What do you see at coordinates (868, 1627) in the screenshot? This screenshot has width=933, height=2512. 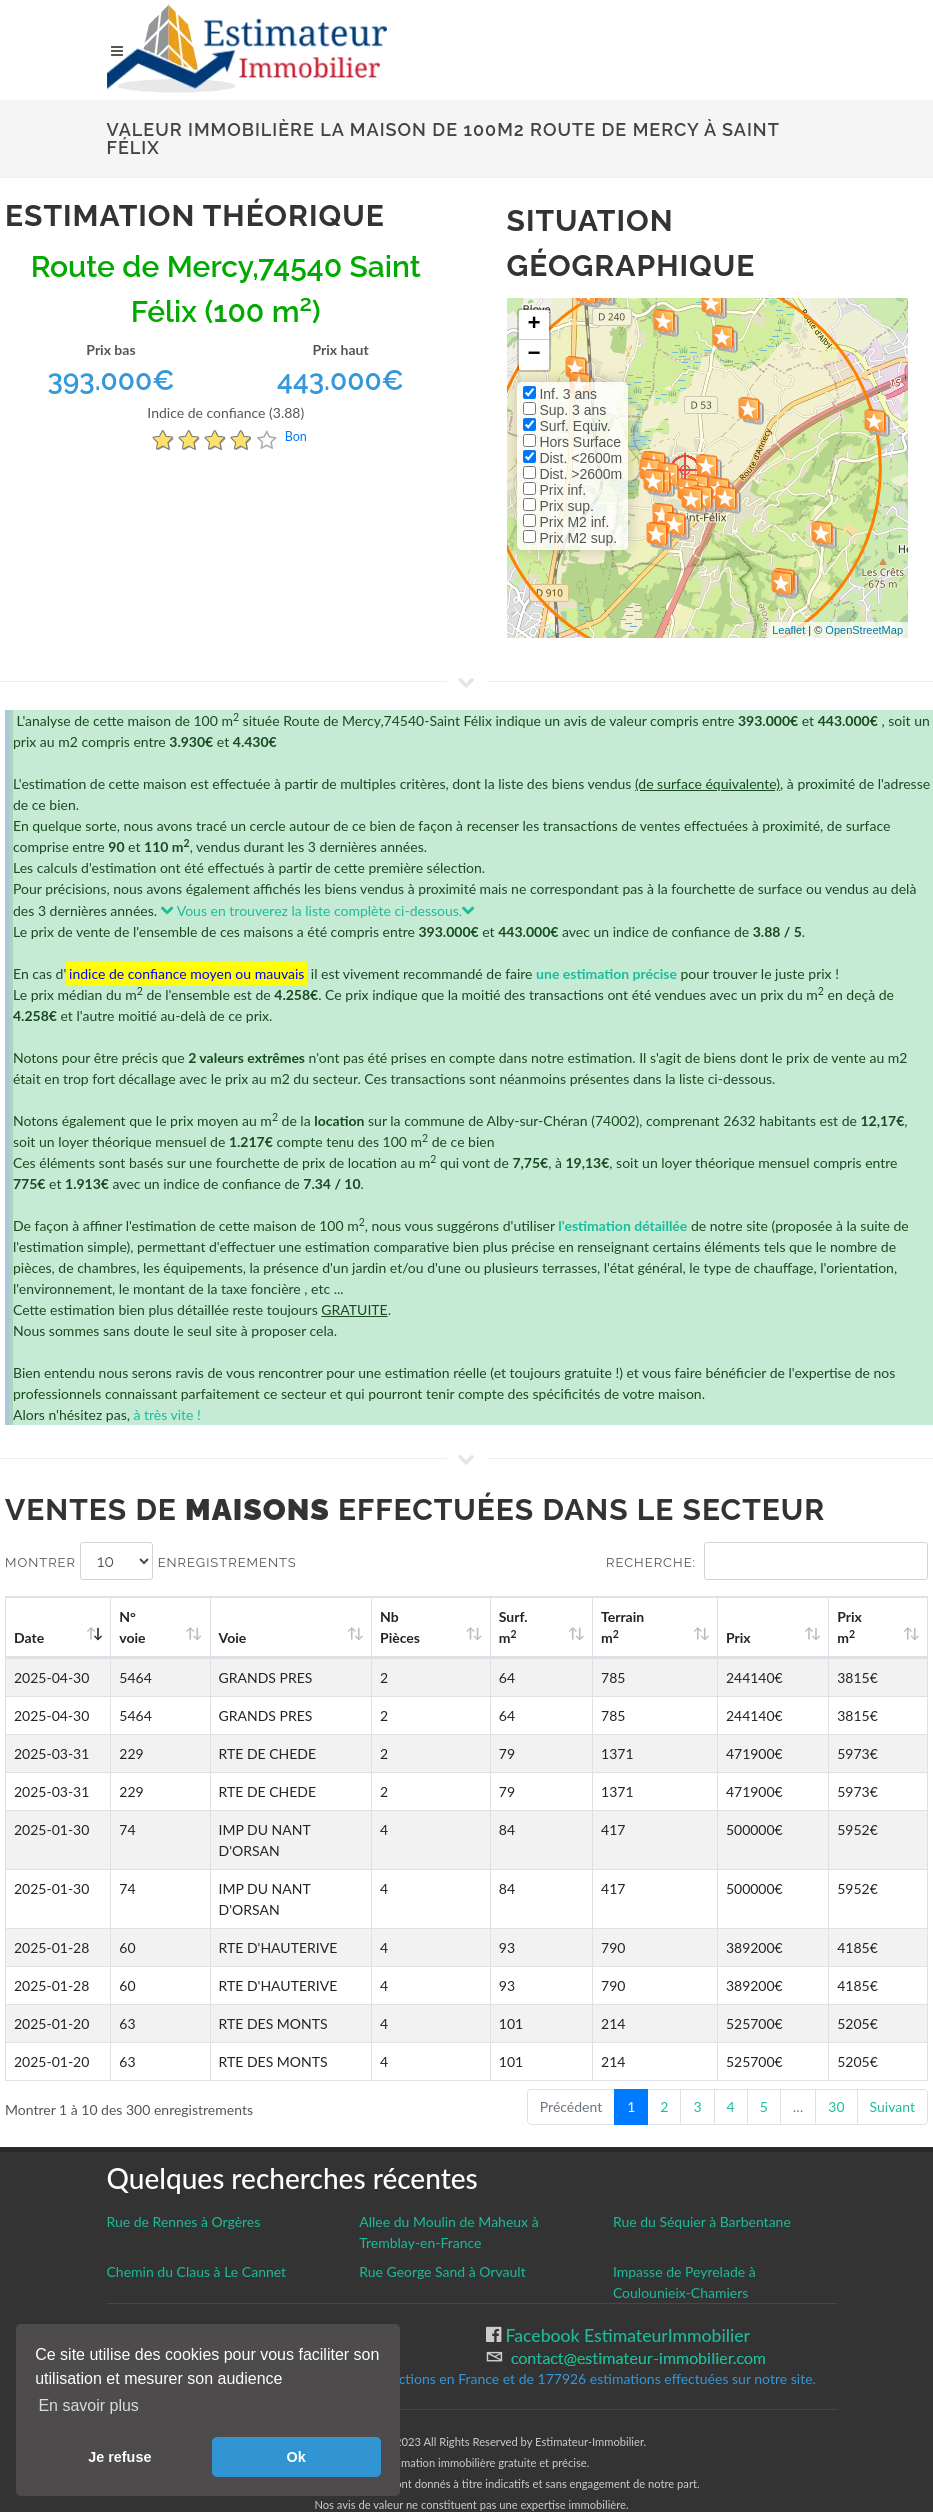 I see `Prix m [Prix m2: activate to sort column ascending]` at bounding box center [868, 1627].